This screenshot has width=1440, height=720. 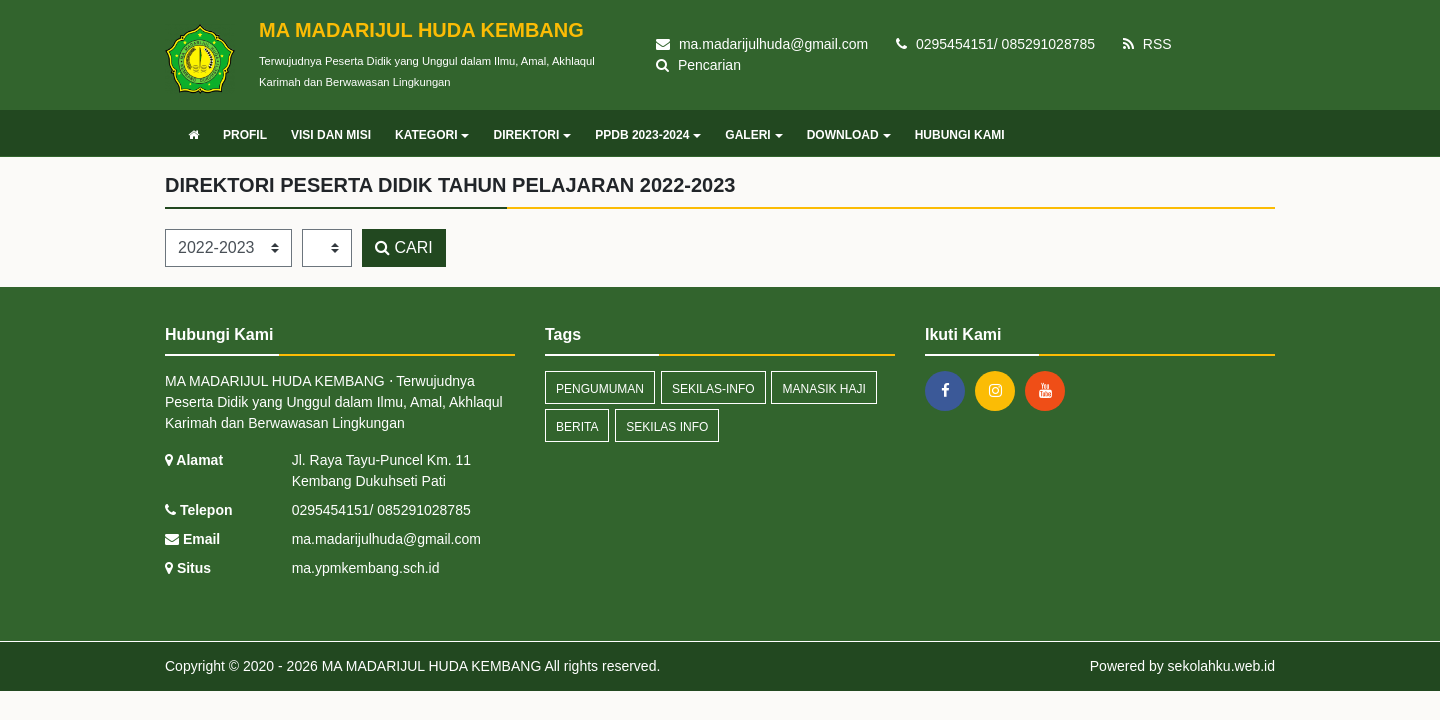 I want to click on PROFIL, so click(x=245, y=135).